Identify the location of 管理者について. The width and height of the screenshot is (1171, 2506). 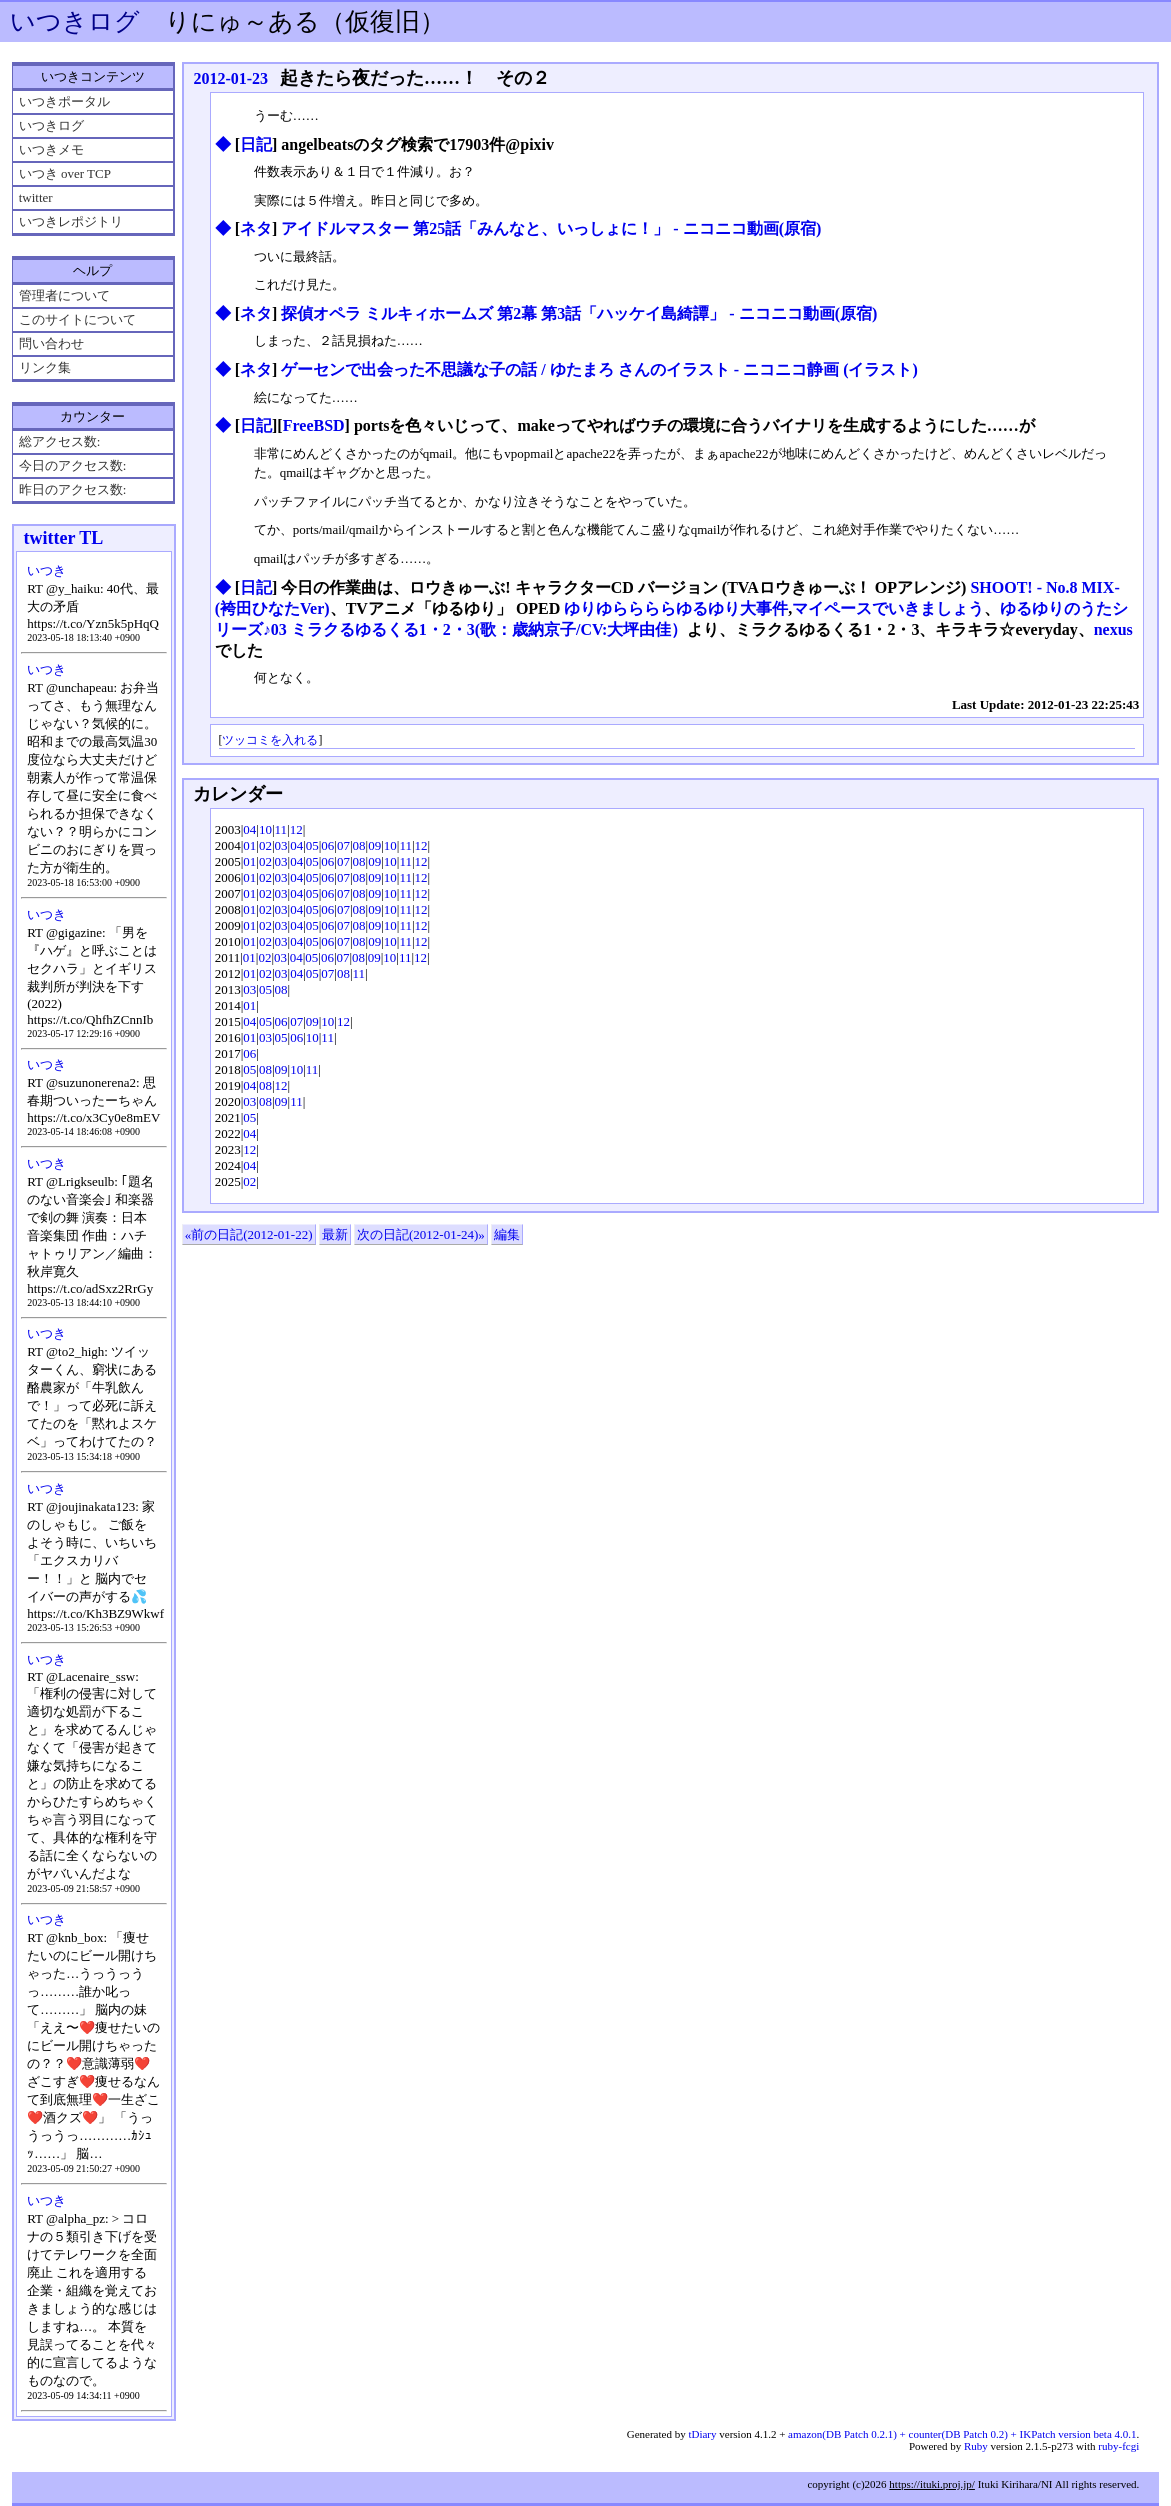
(64, 295).